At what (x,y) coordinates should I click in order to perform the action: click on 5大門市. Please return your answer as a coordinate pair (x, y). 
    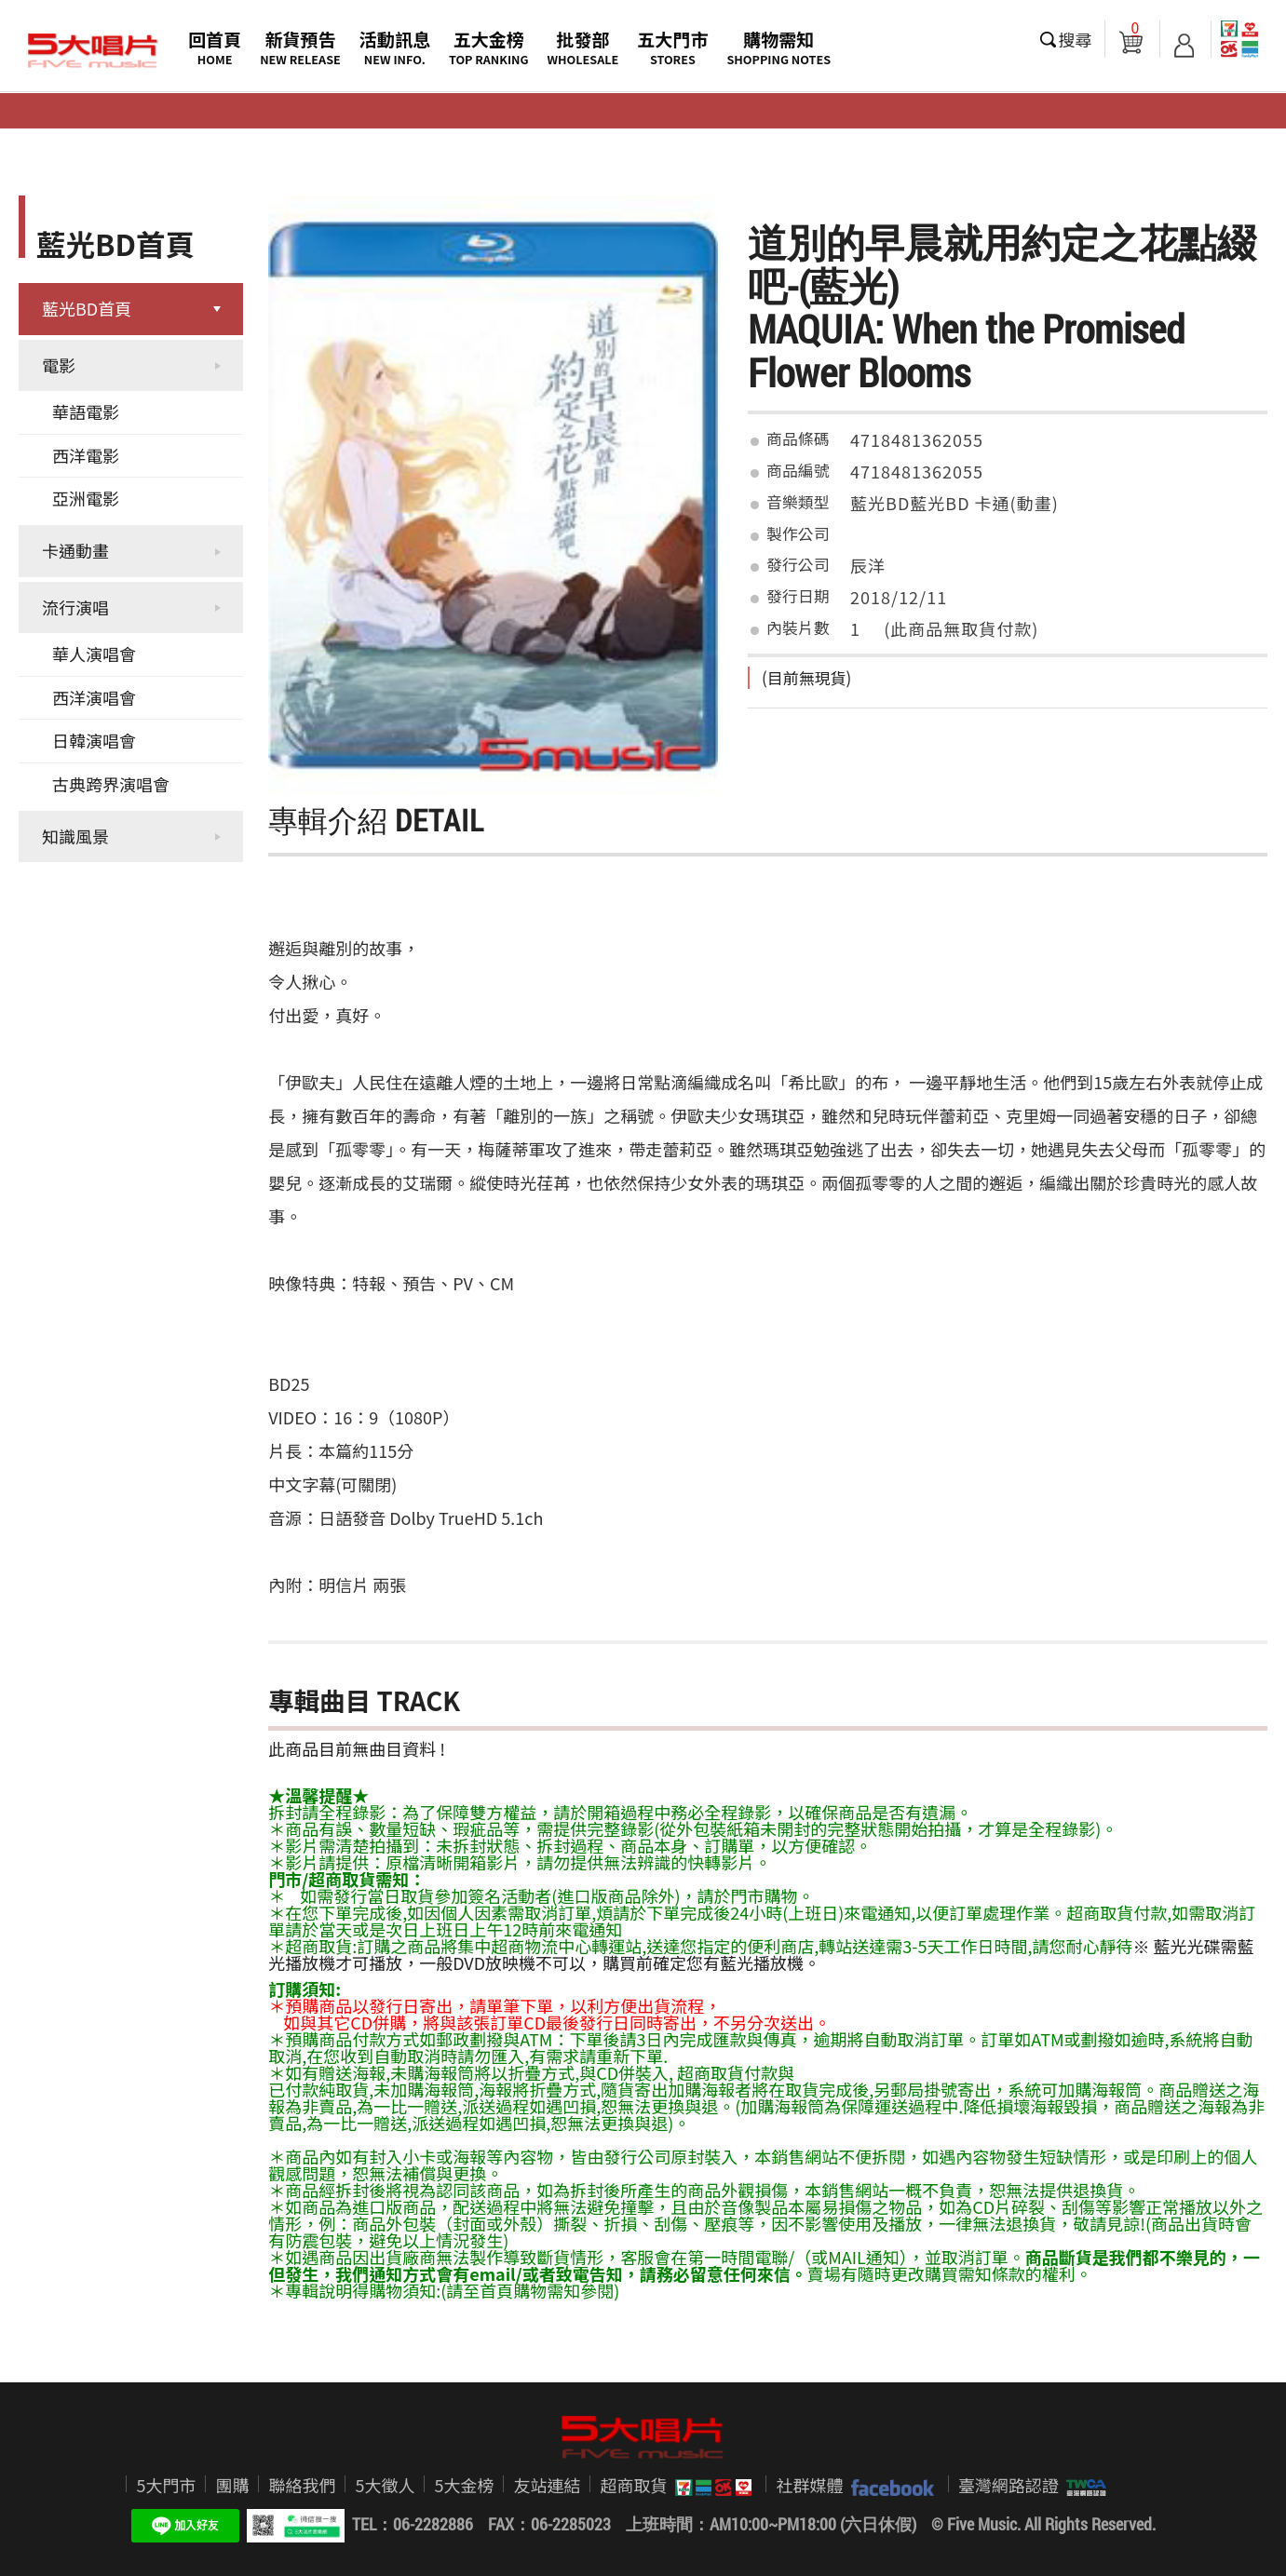
    Looking at the image, I should click on (166, 2484).